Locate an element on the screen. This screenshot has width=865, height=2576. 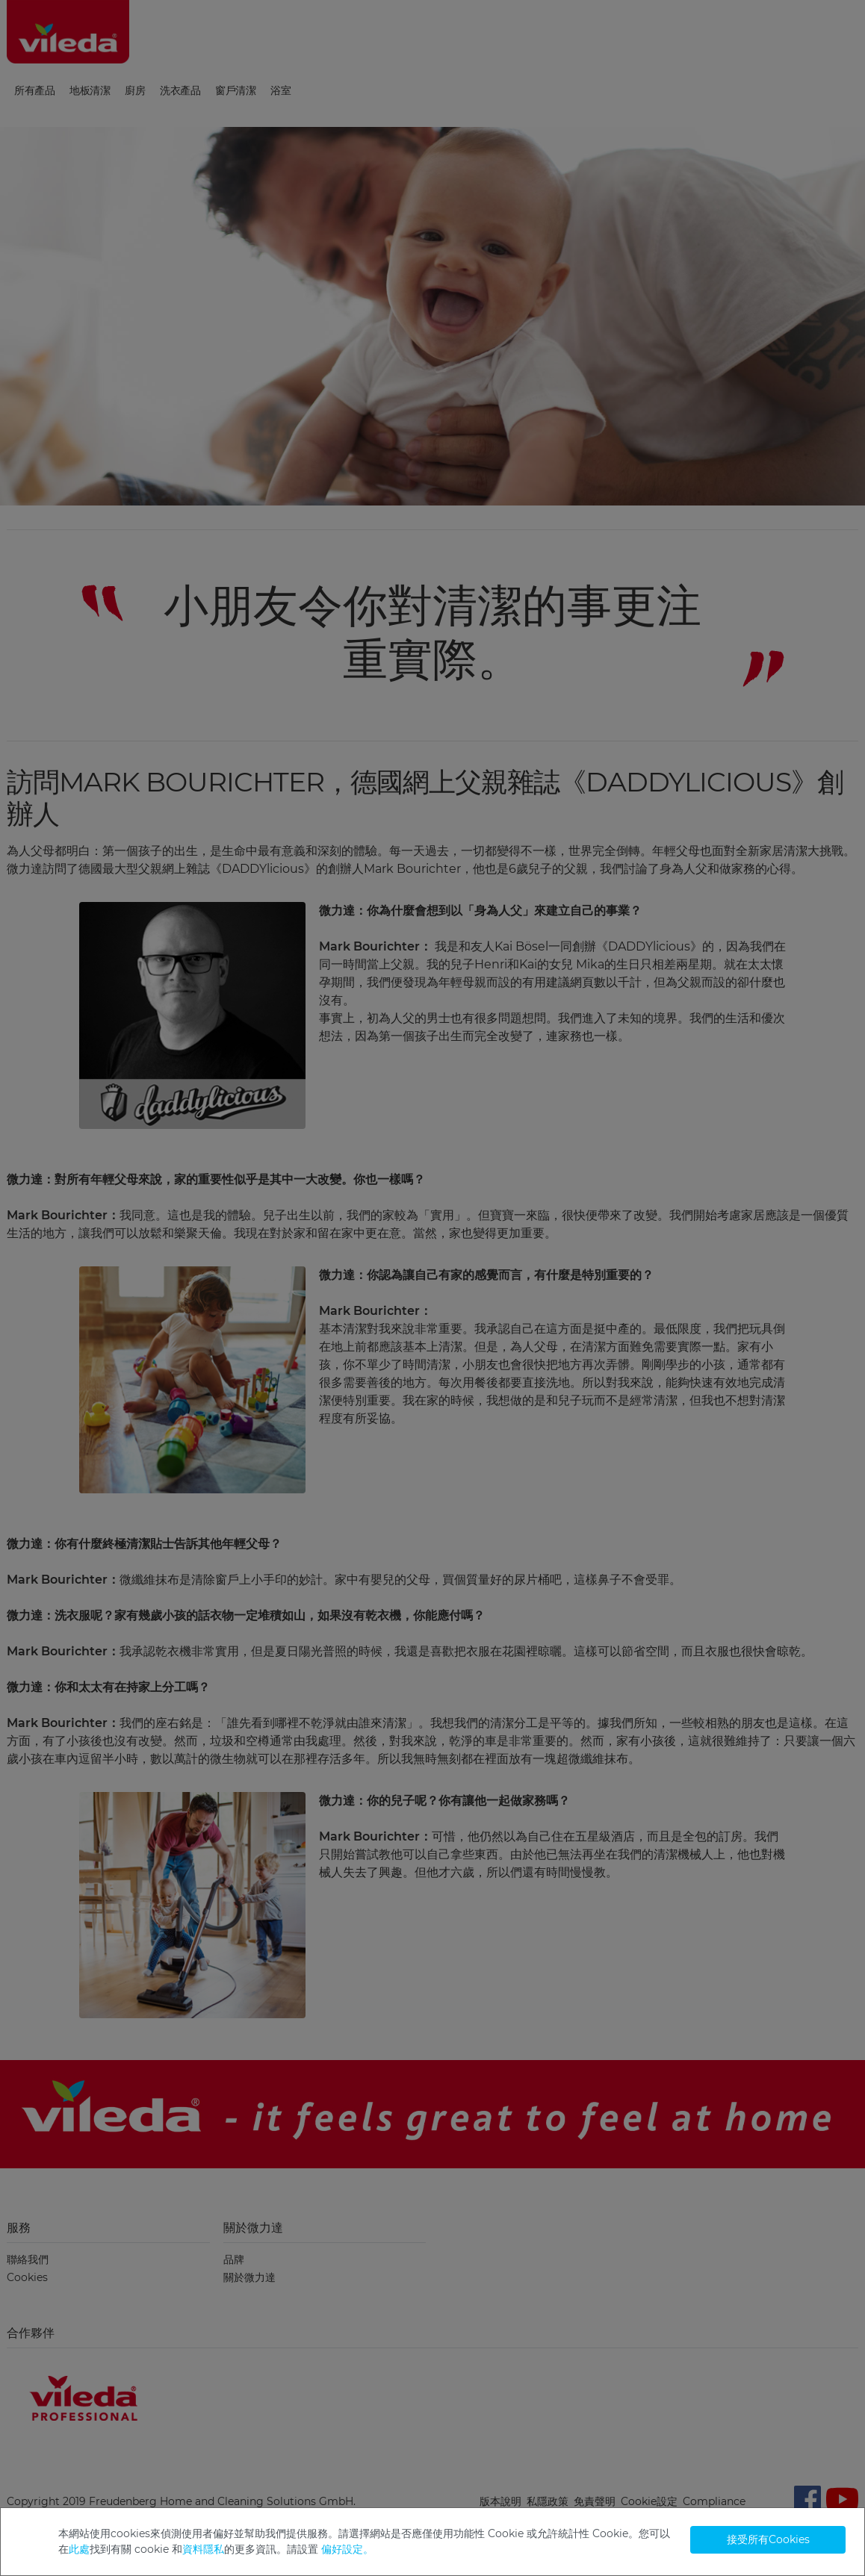
接受所有Cookies is located at coordinates (768, 2539).